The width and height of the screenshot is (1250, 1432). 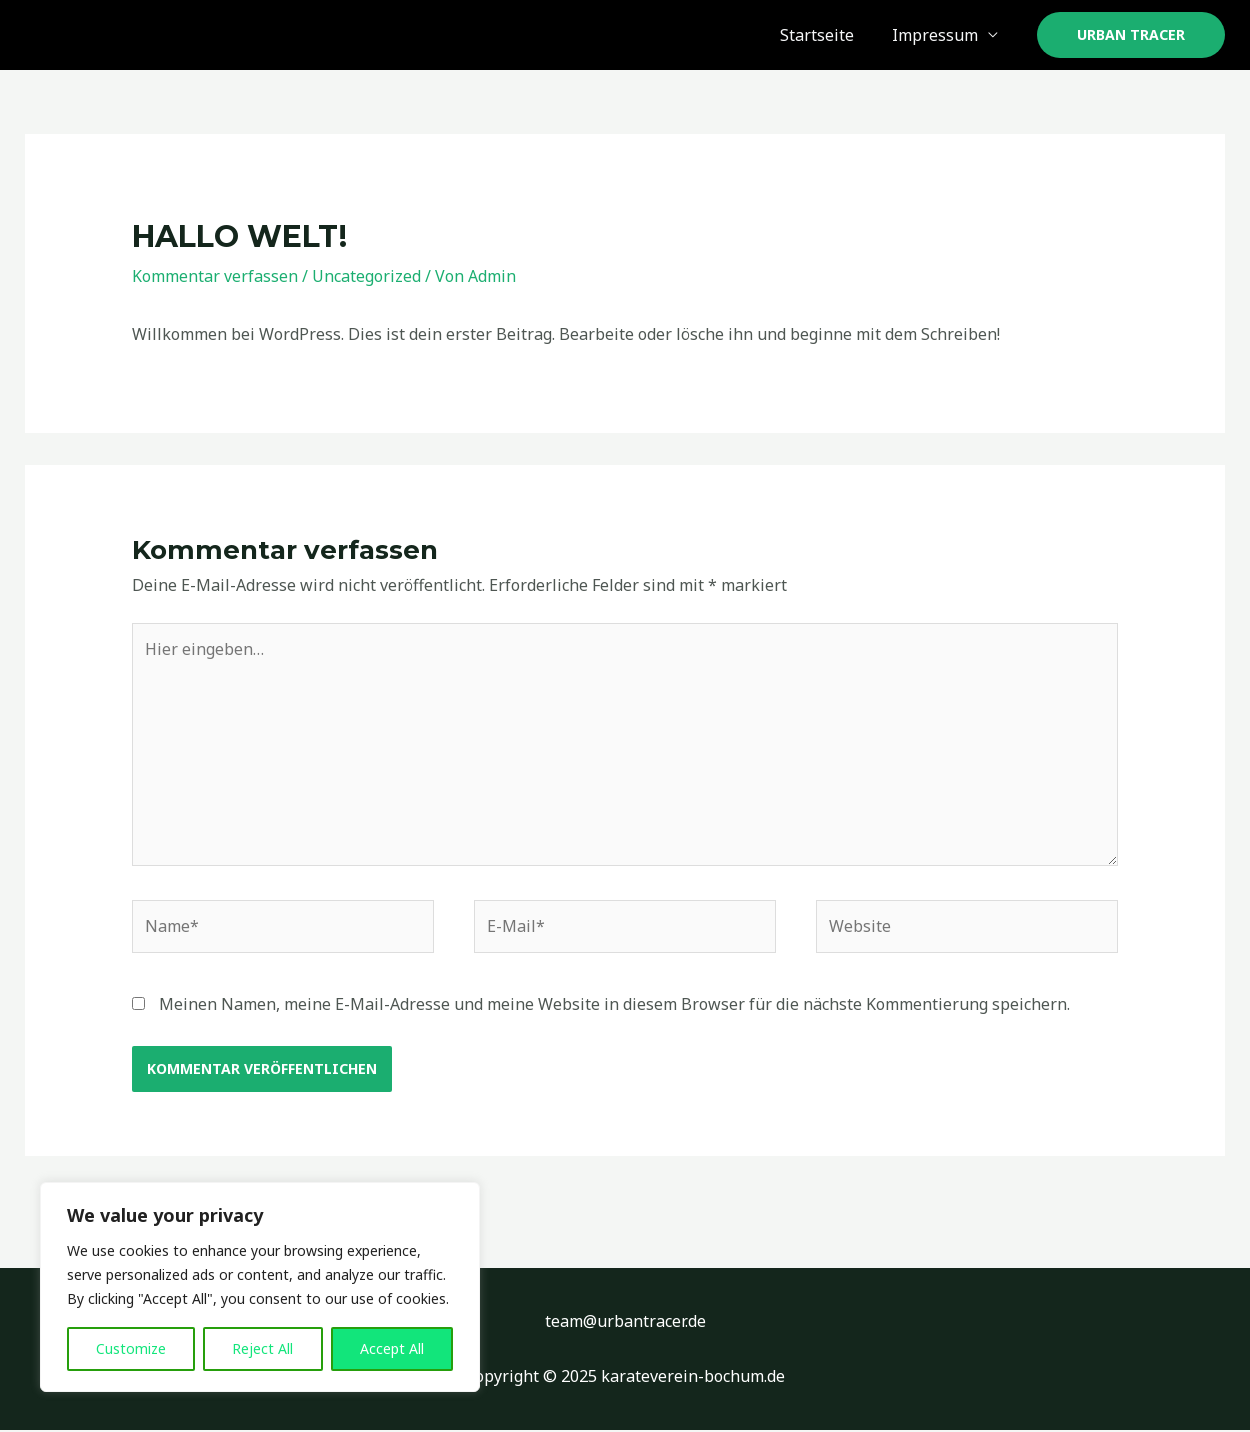 I want to click on Customize, so click(x=131, y=1348).